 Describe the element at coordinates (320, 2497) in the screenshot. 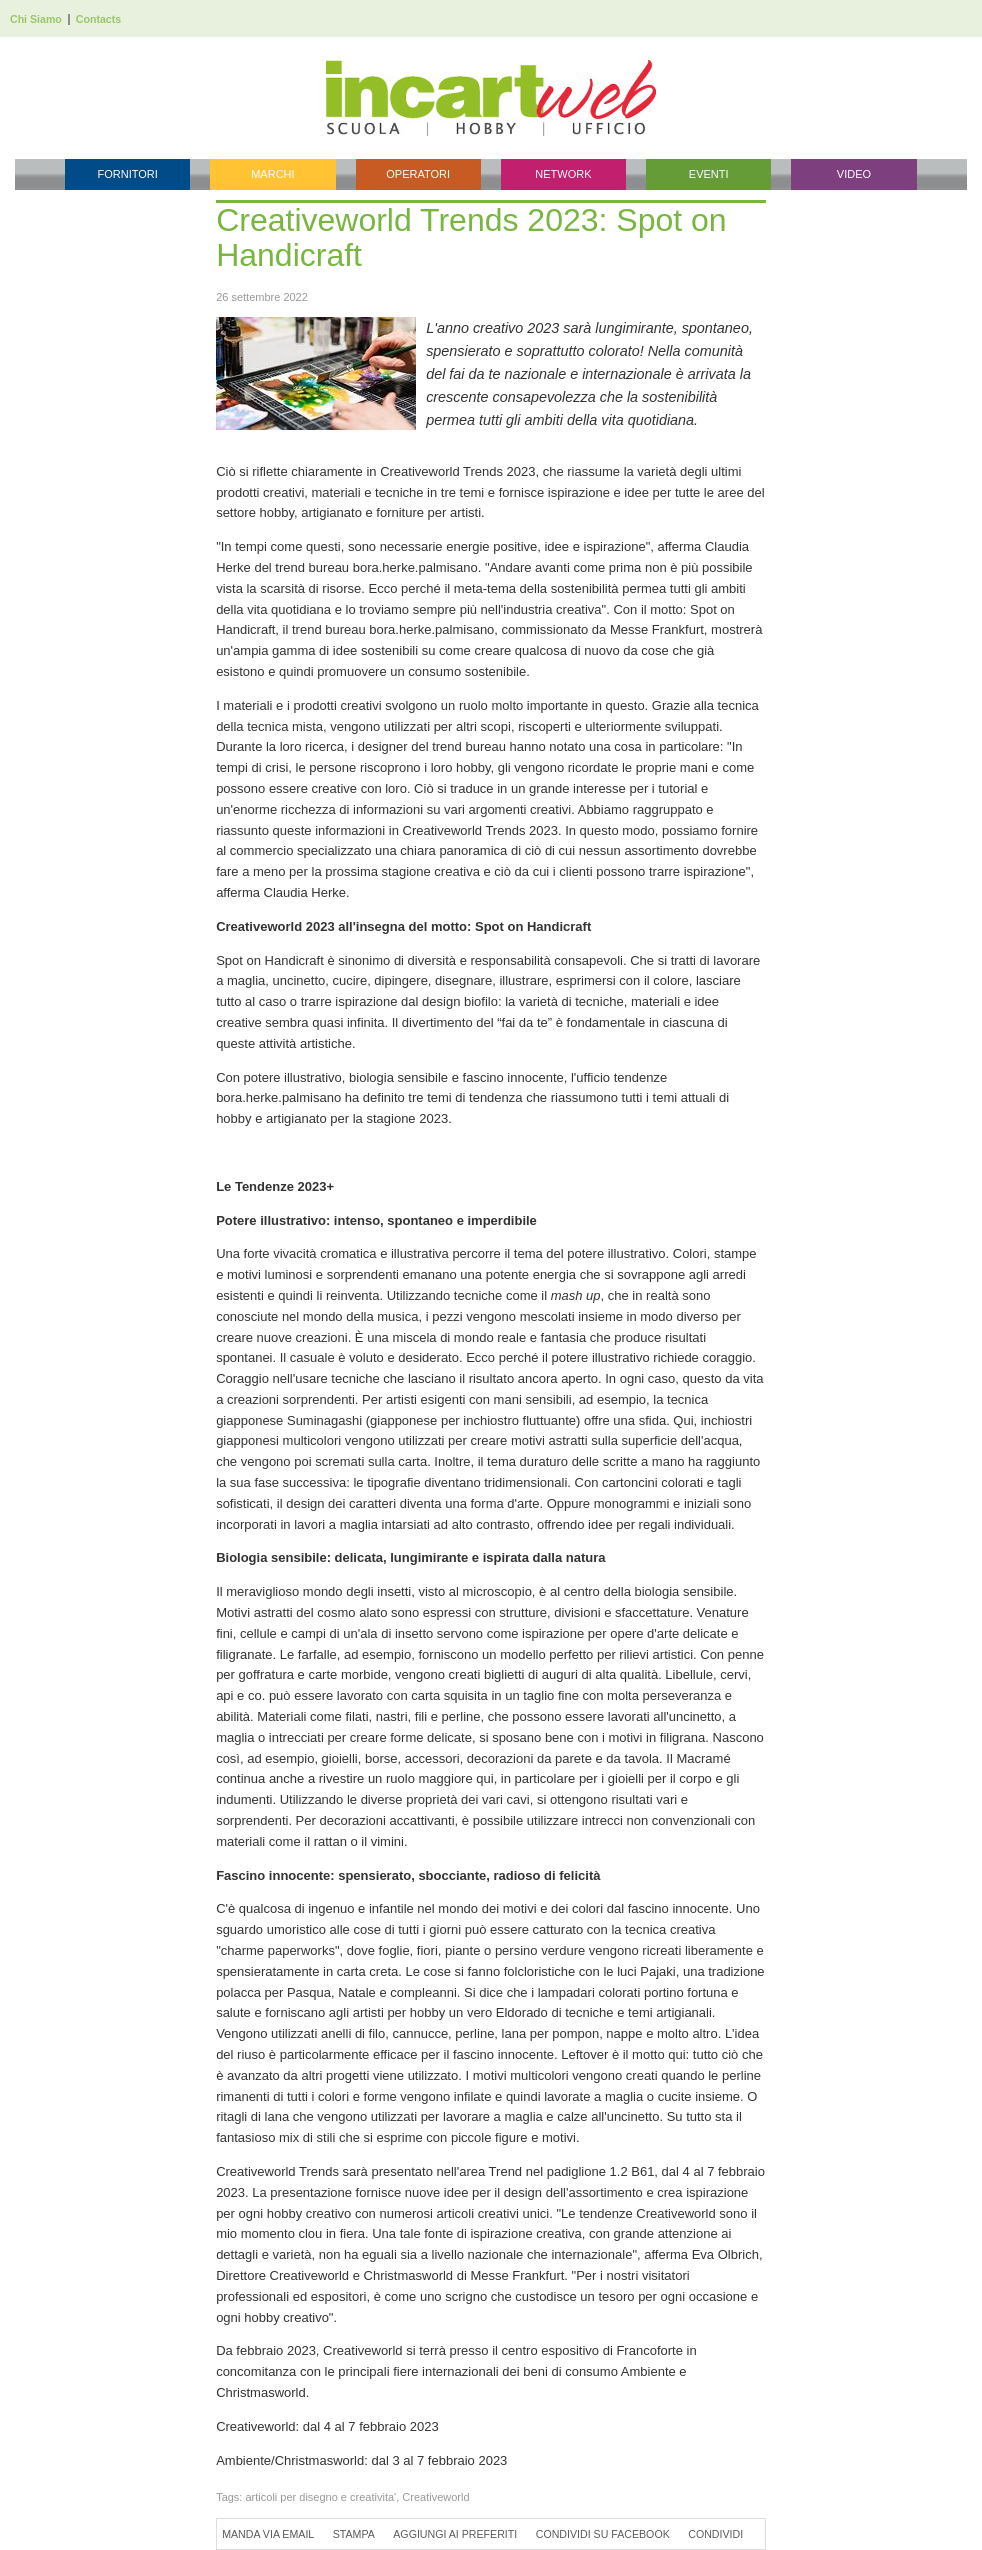

I see `articoli per disegno e creativita'` at that location.